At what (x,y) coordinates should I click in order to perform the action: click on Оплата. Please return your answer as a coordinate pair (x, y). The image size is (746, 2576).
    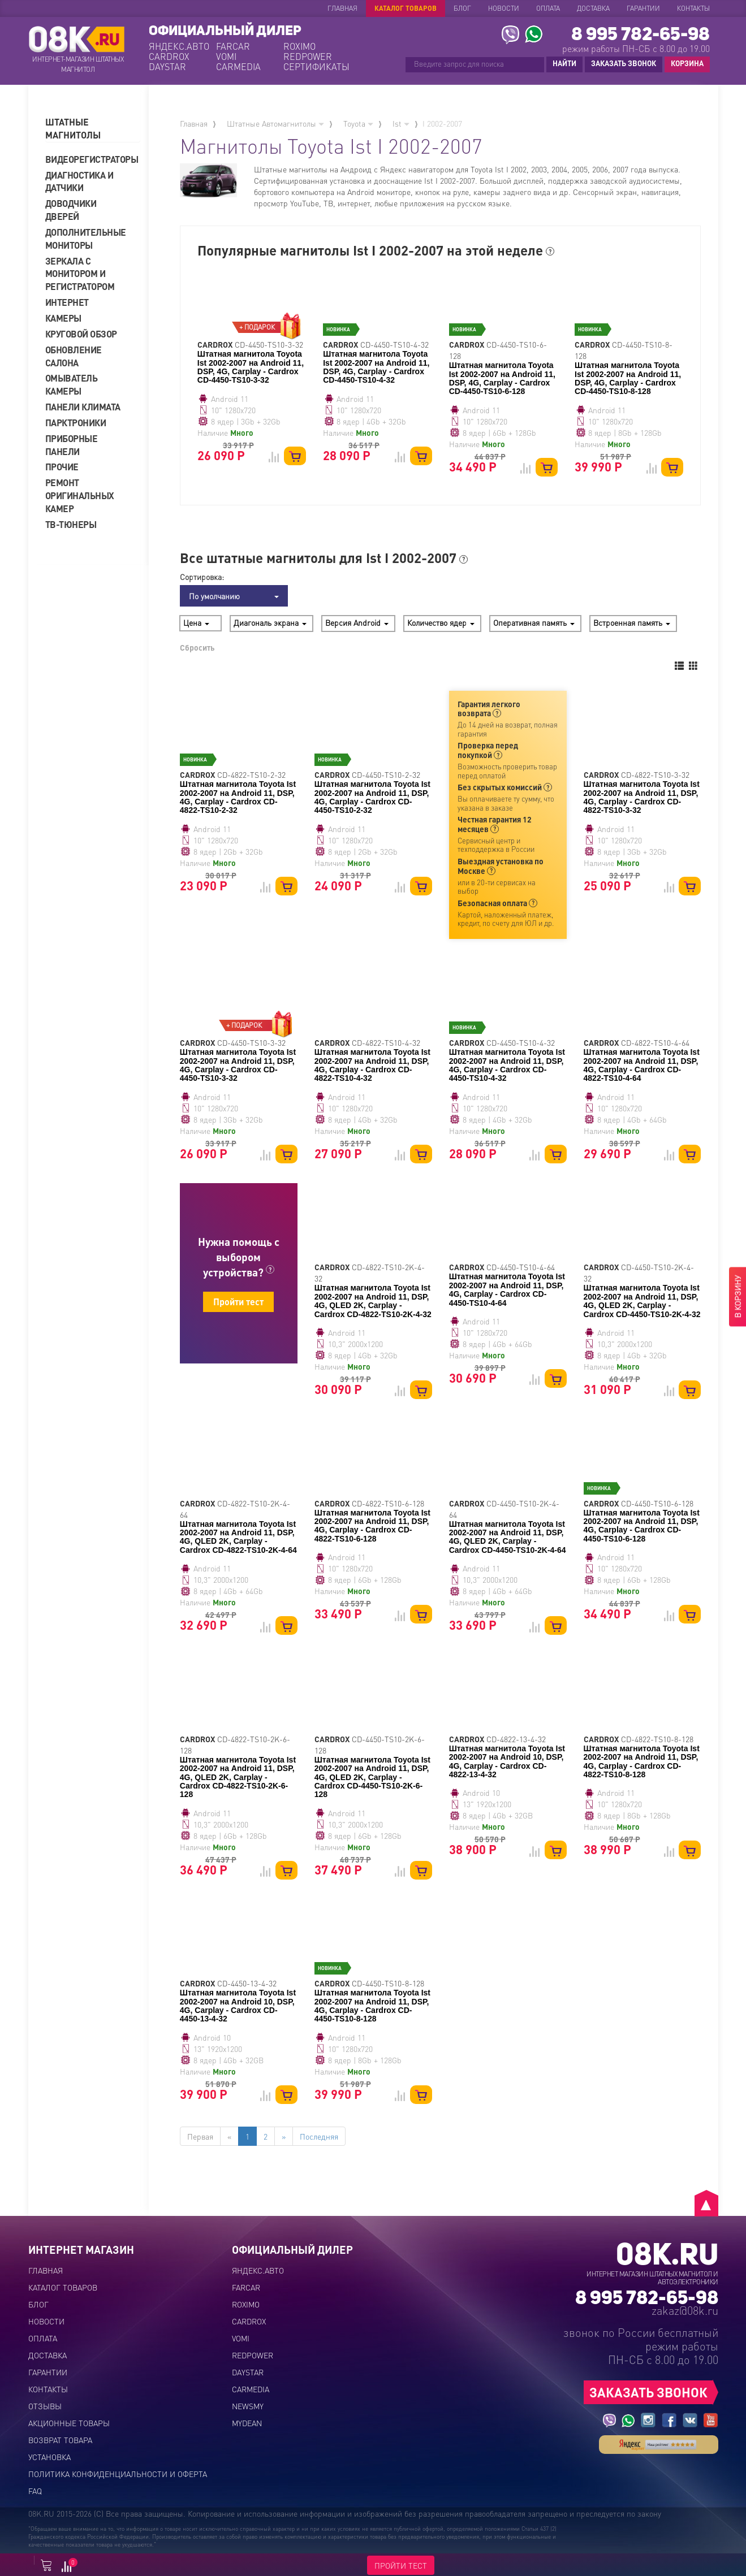
    Looking at the image, I should click on (548, 8).